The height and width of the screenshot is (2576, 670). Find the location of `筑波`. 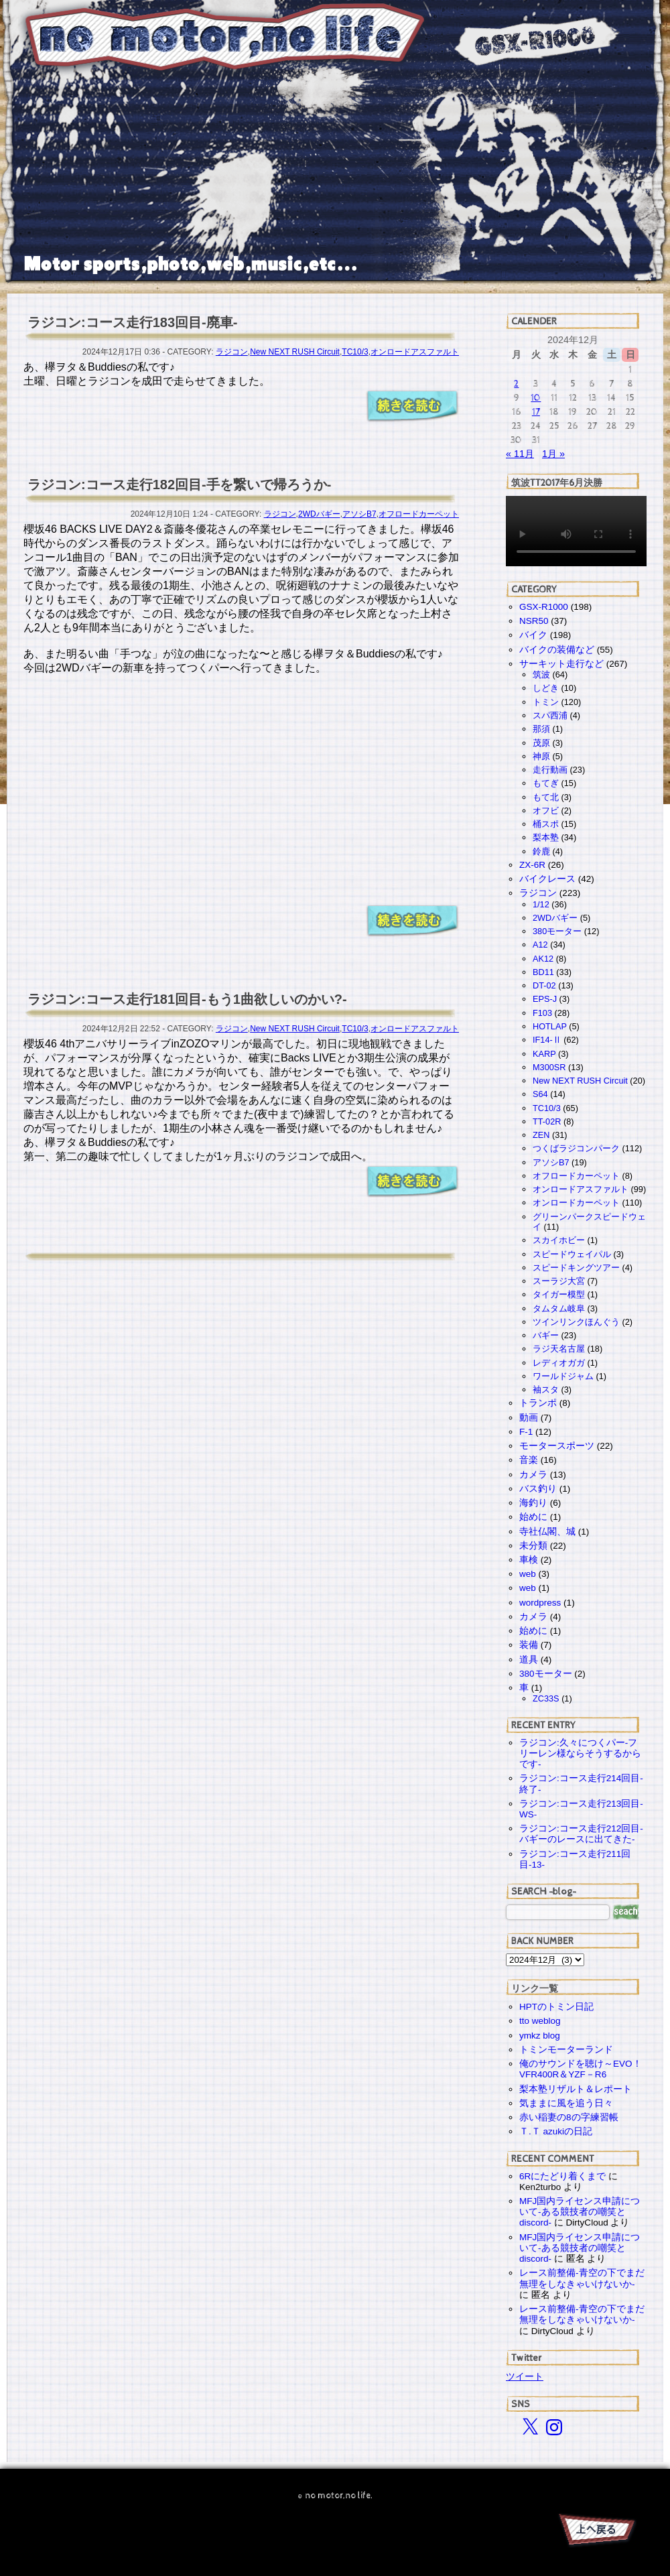

筑波 is located at coordinates (541, 674).